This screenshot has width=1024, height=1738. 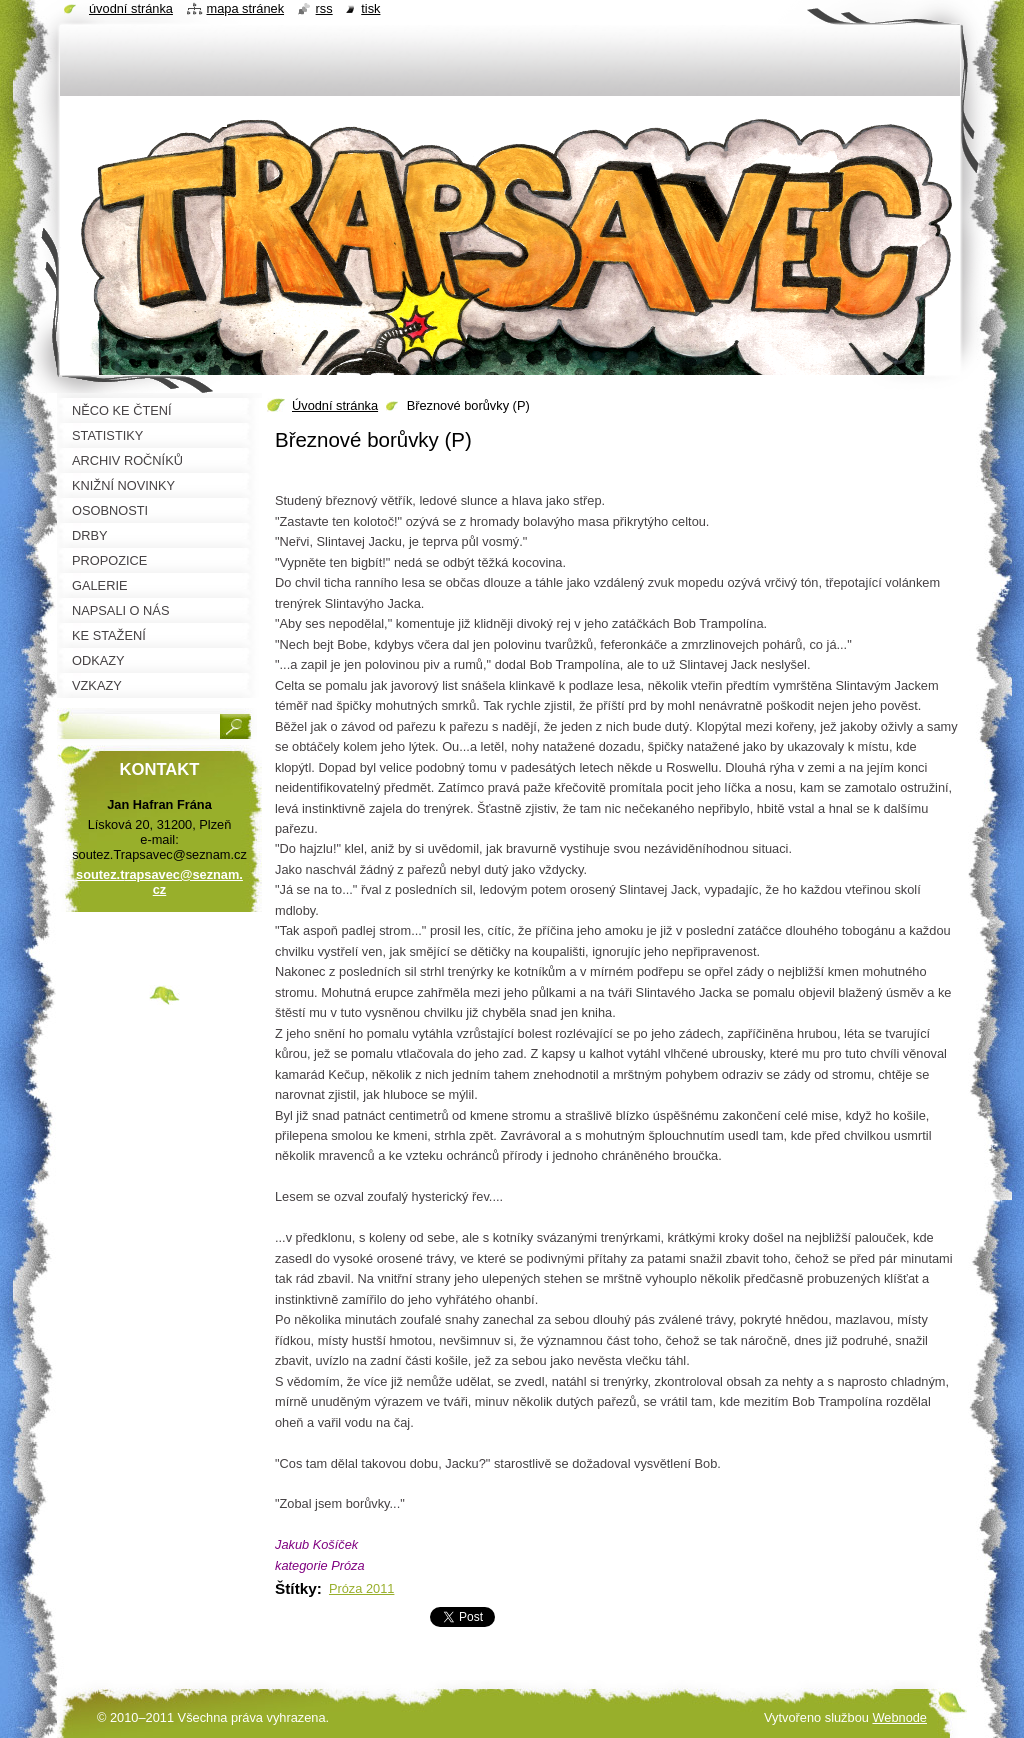 I want to click on Webnode, so click(x=899, y=1717).